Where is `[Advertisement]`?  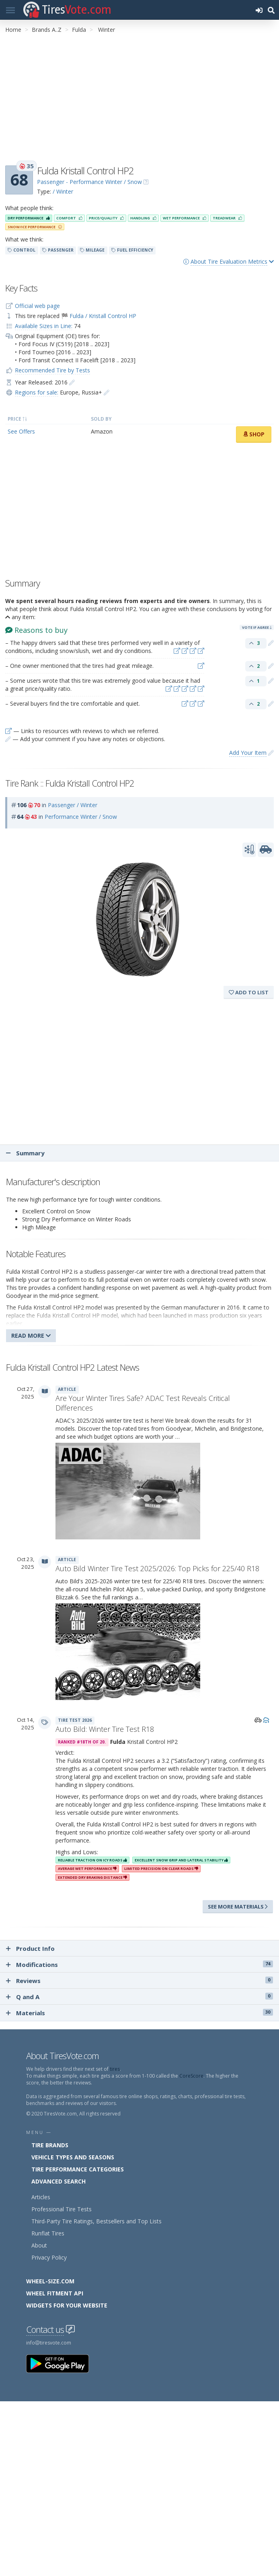 [Advertisement] is located at coordinates (139, 100).